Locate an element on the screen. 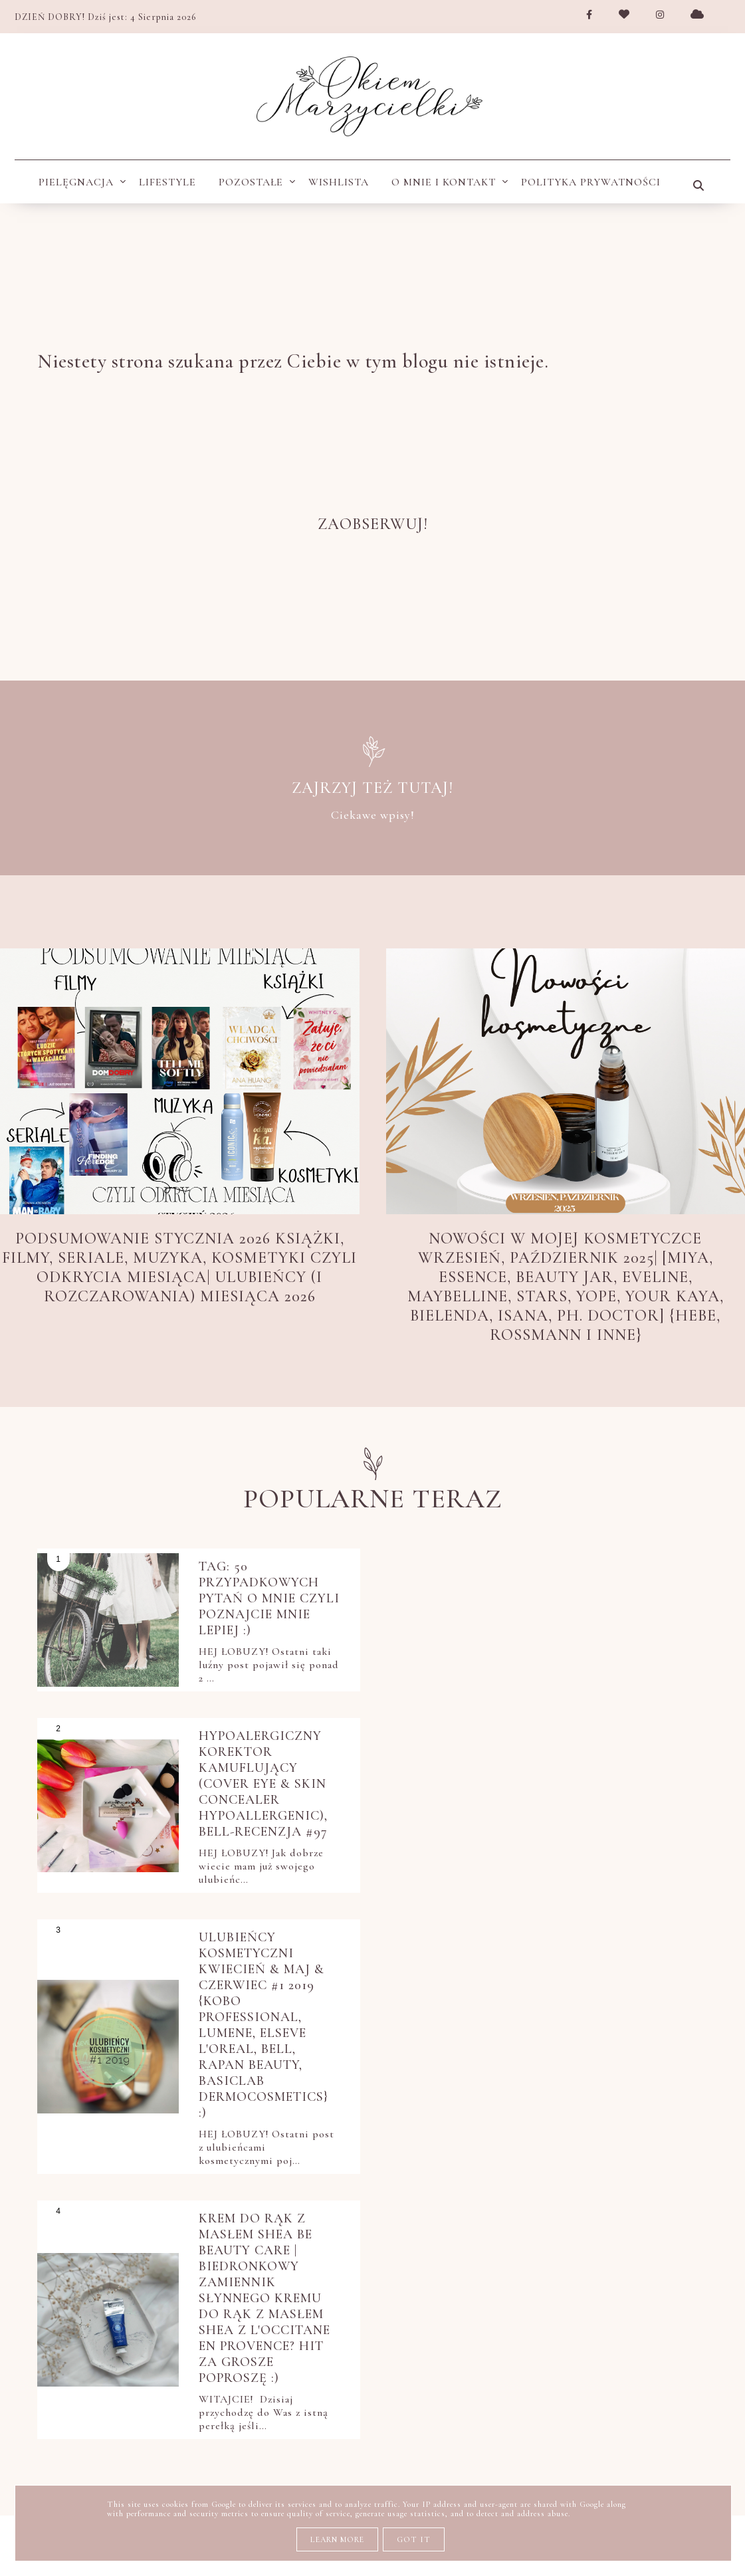 The width and height of the screenshot is (745, 2576). uroda is located at coordinates (447, 2397).